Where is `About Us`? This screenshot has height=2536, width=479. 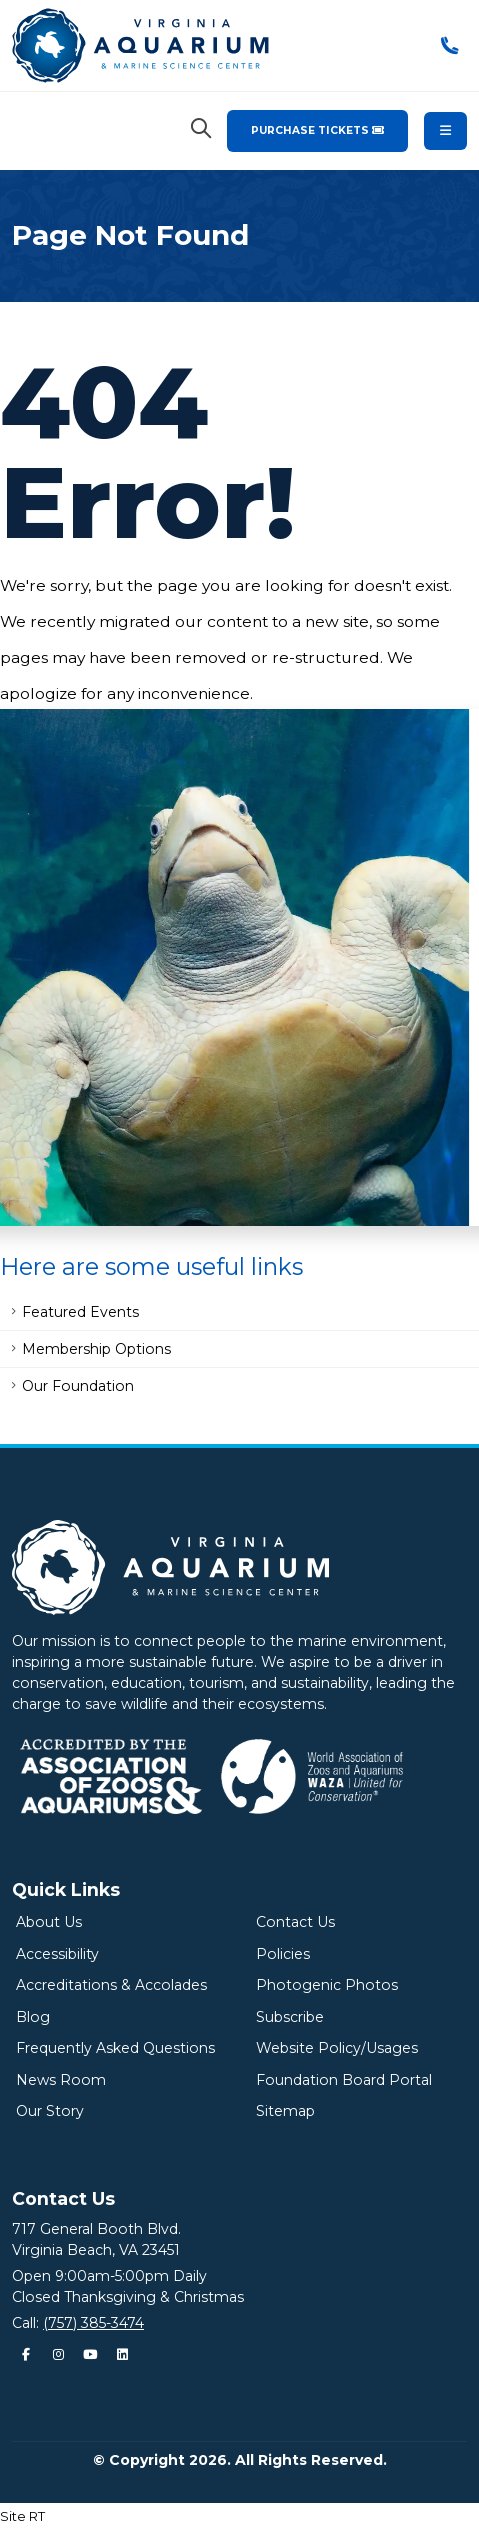
About Us is located at coordinates (49, 1922).